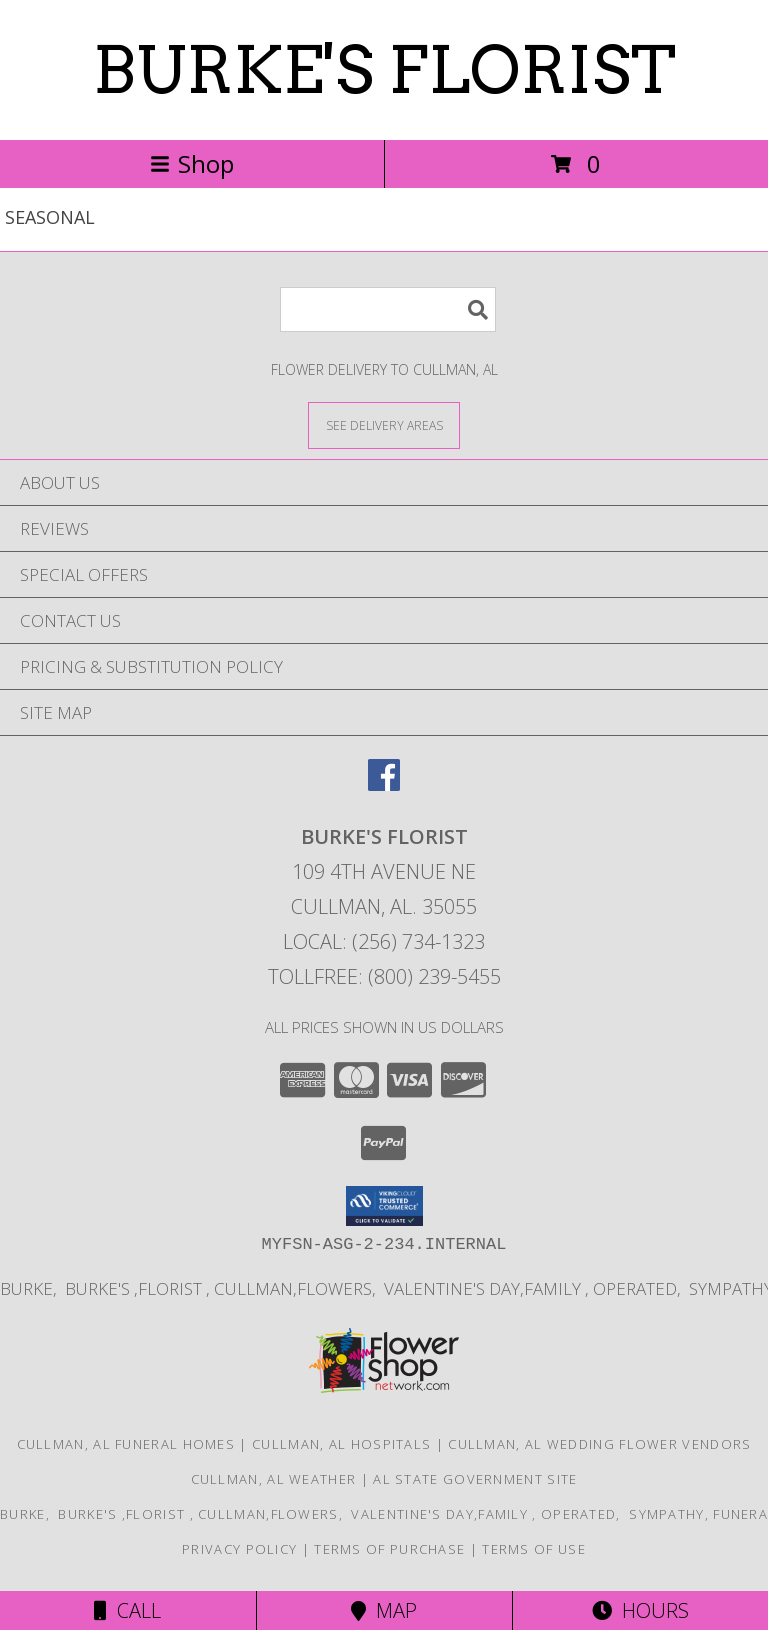 This screenshot has height=1630, width=768. I want to click on Cullman, AL Funeral Homes [Cullman, AL Funeral Homes (opens in new window)], so click(126, 1444).